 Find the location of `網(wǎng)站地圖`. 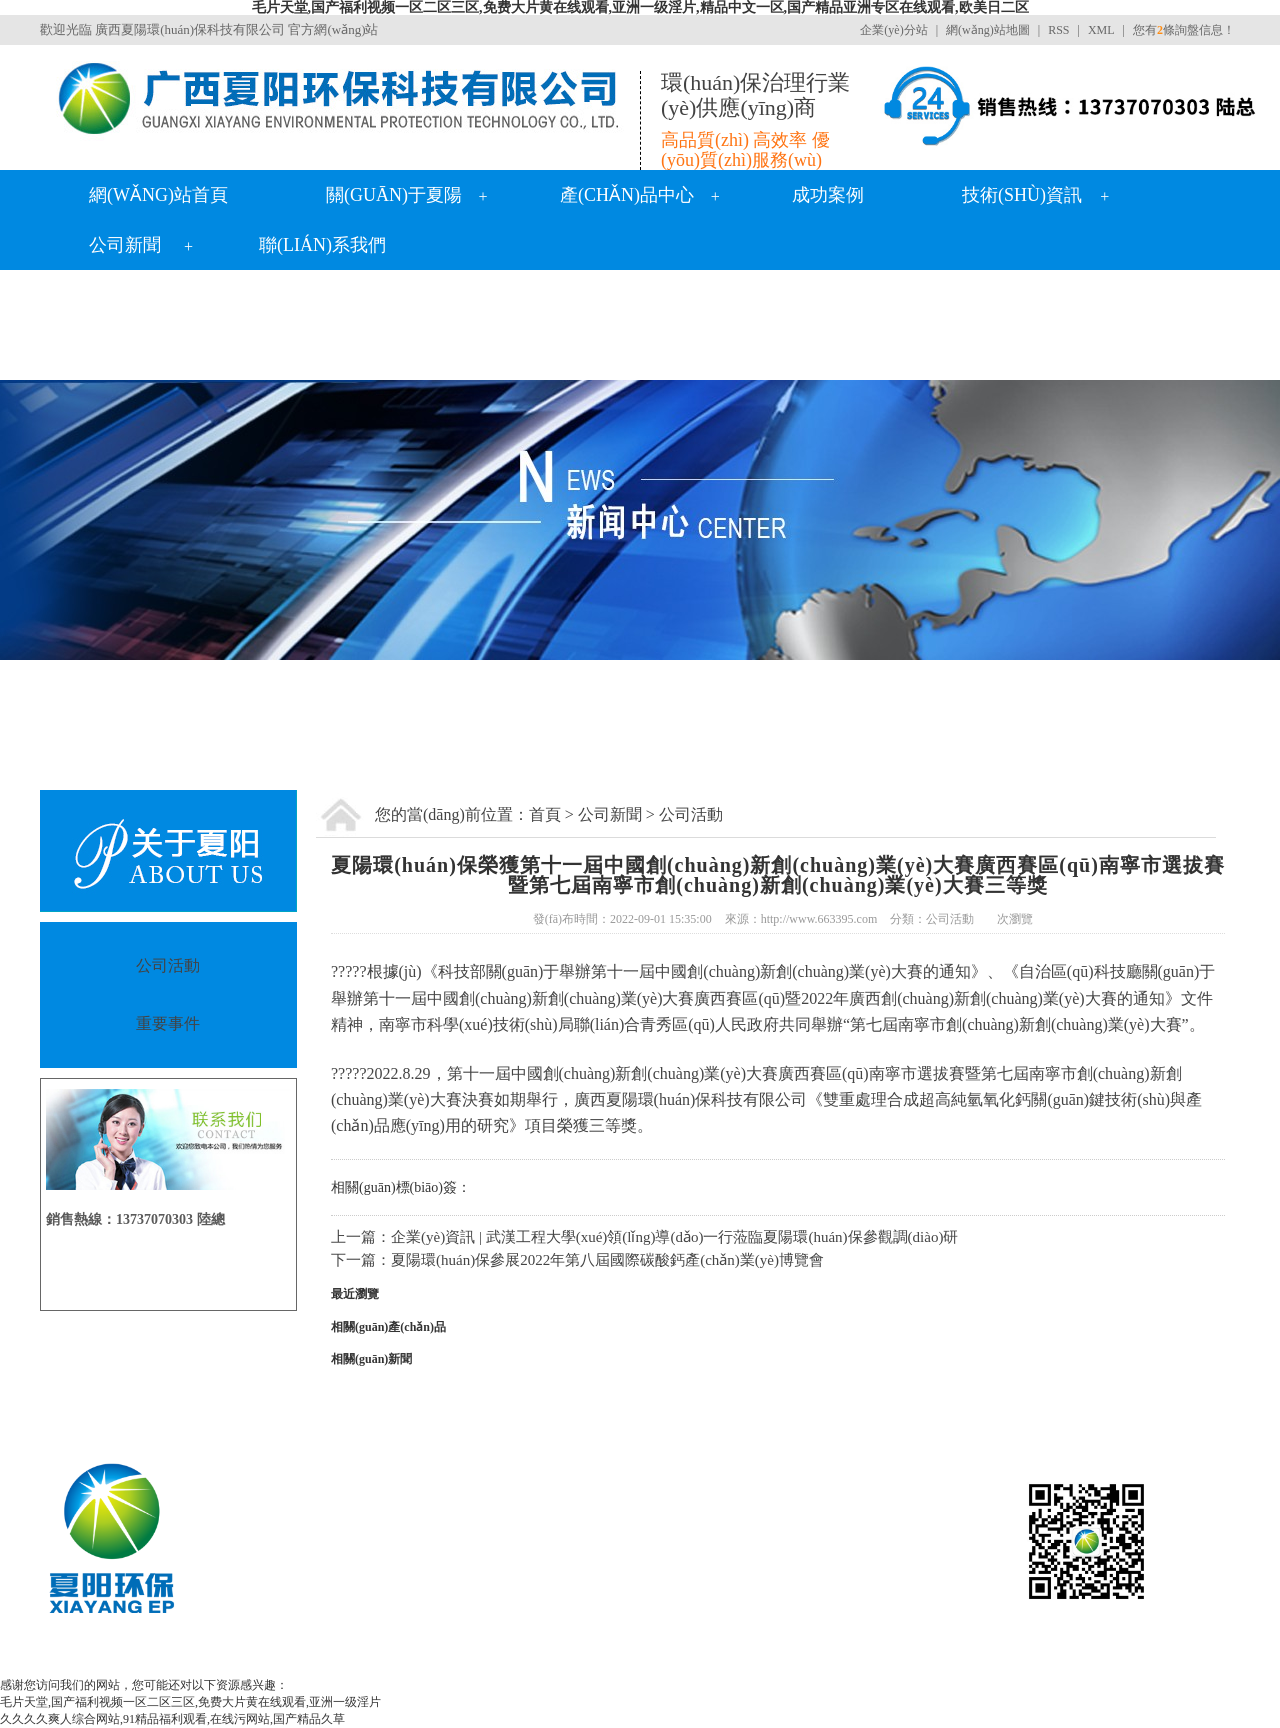

網(wǎng)站地圖 is located at coordinates (988, 30).